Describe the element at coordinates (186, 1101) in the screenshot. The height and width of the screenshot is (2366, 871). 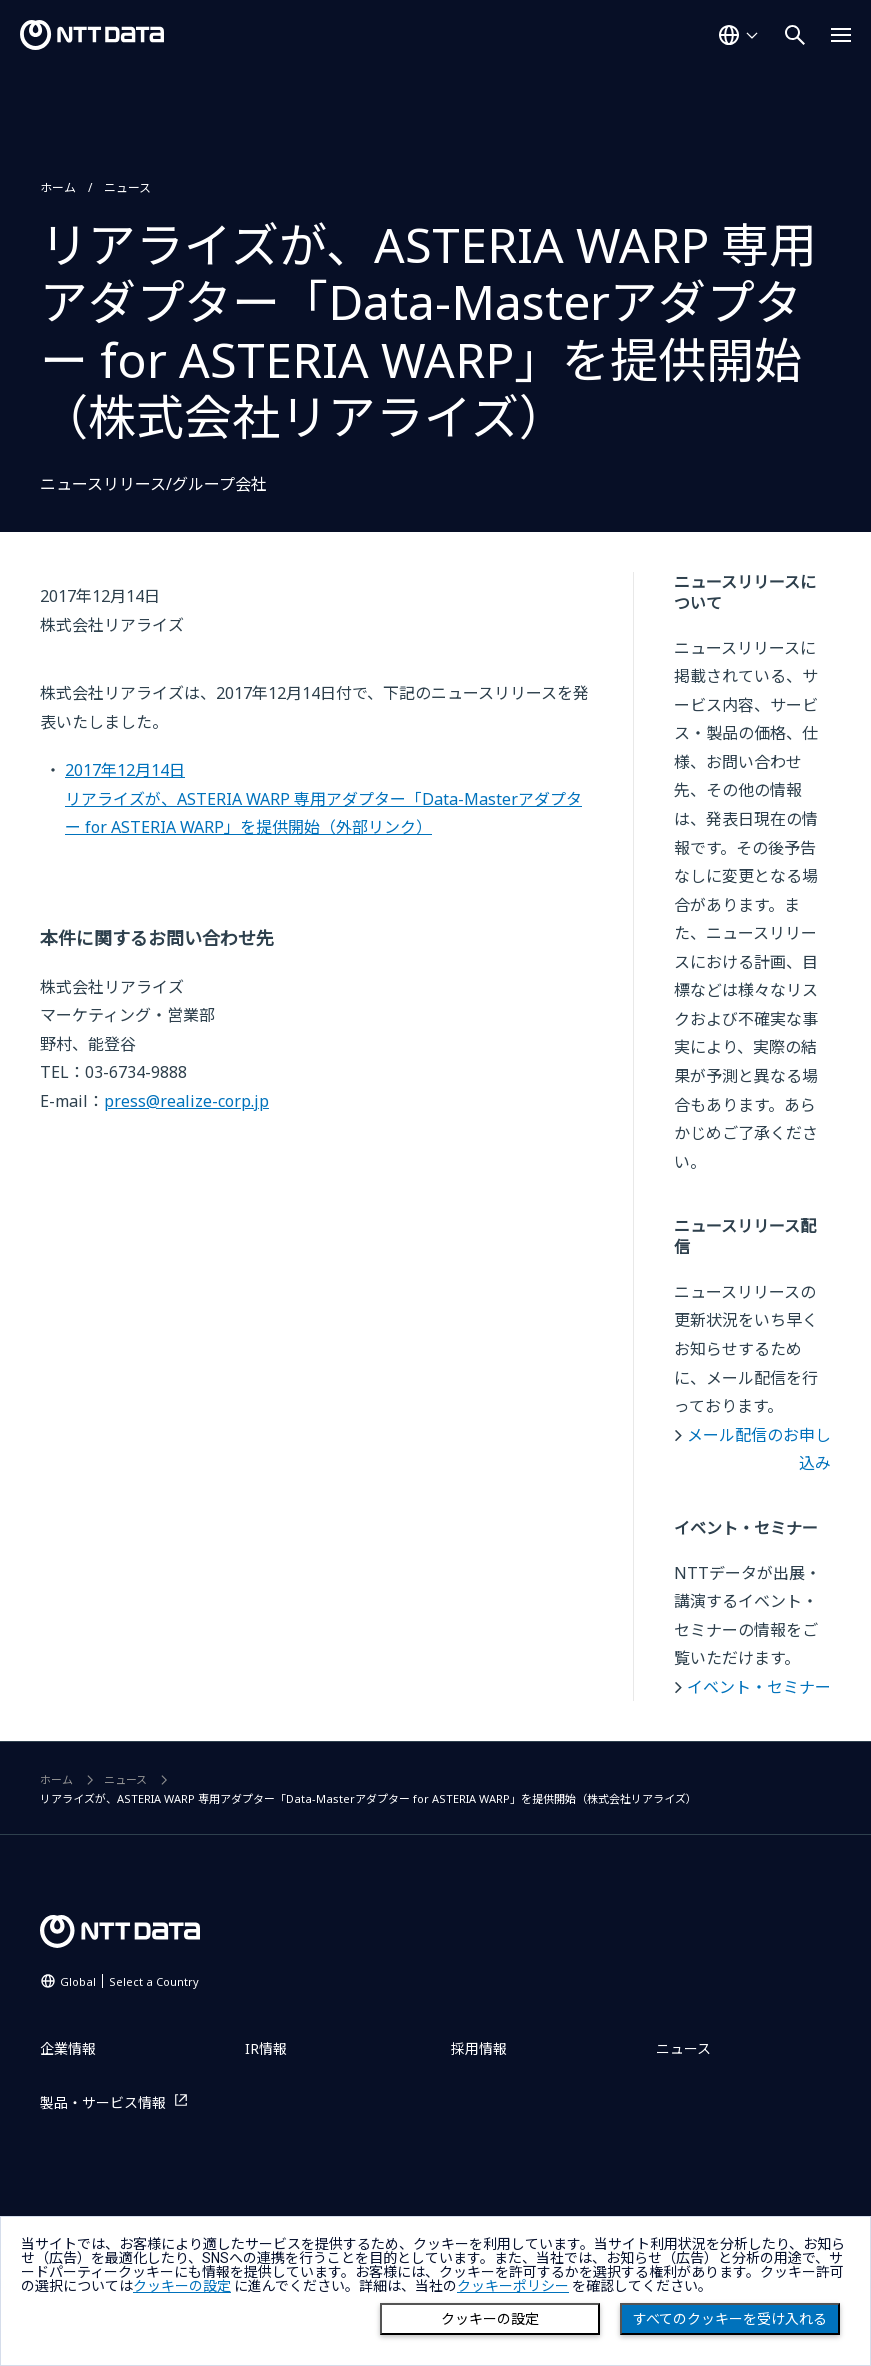
I see `press@realize-corp.jp` at that location.